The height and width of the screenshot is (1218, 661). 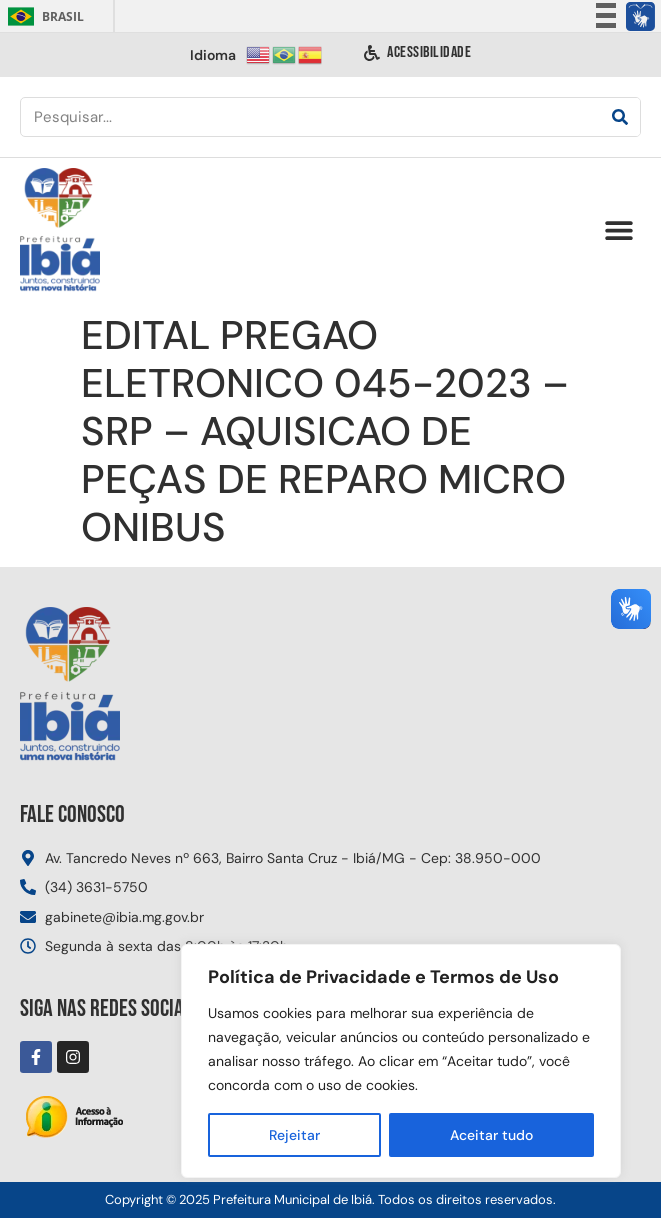 What do you see at coordinates (618, 230) in the screenshot?
I see `[button]` at bounding box center [618, 230].